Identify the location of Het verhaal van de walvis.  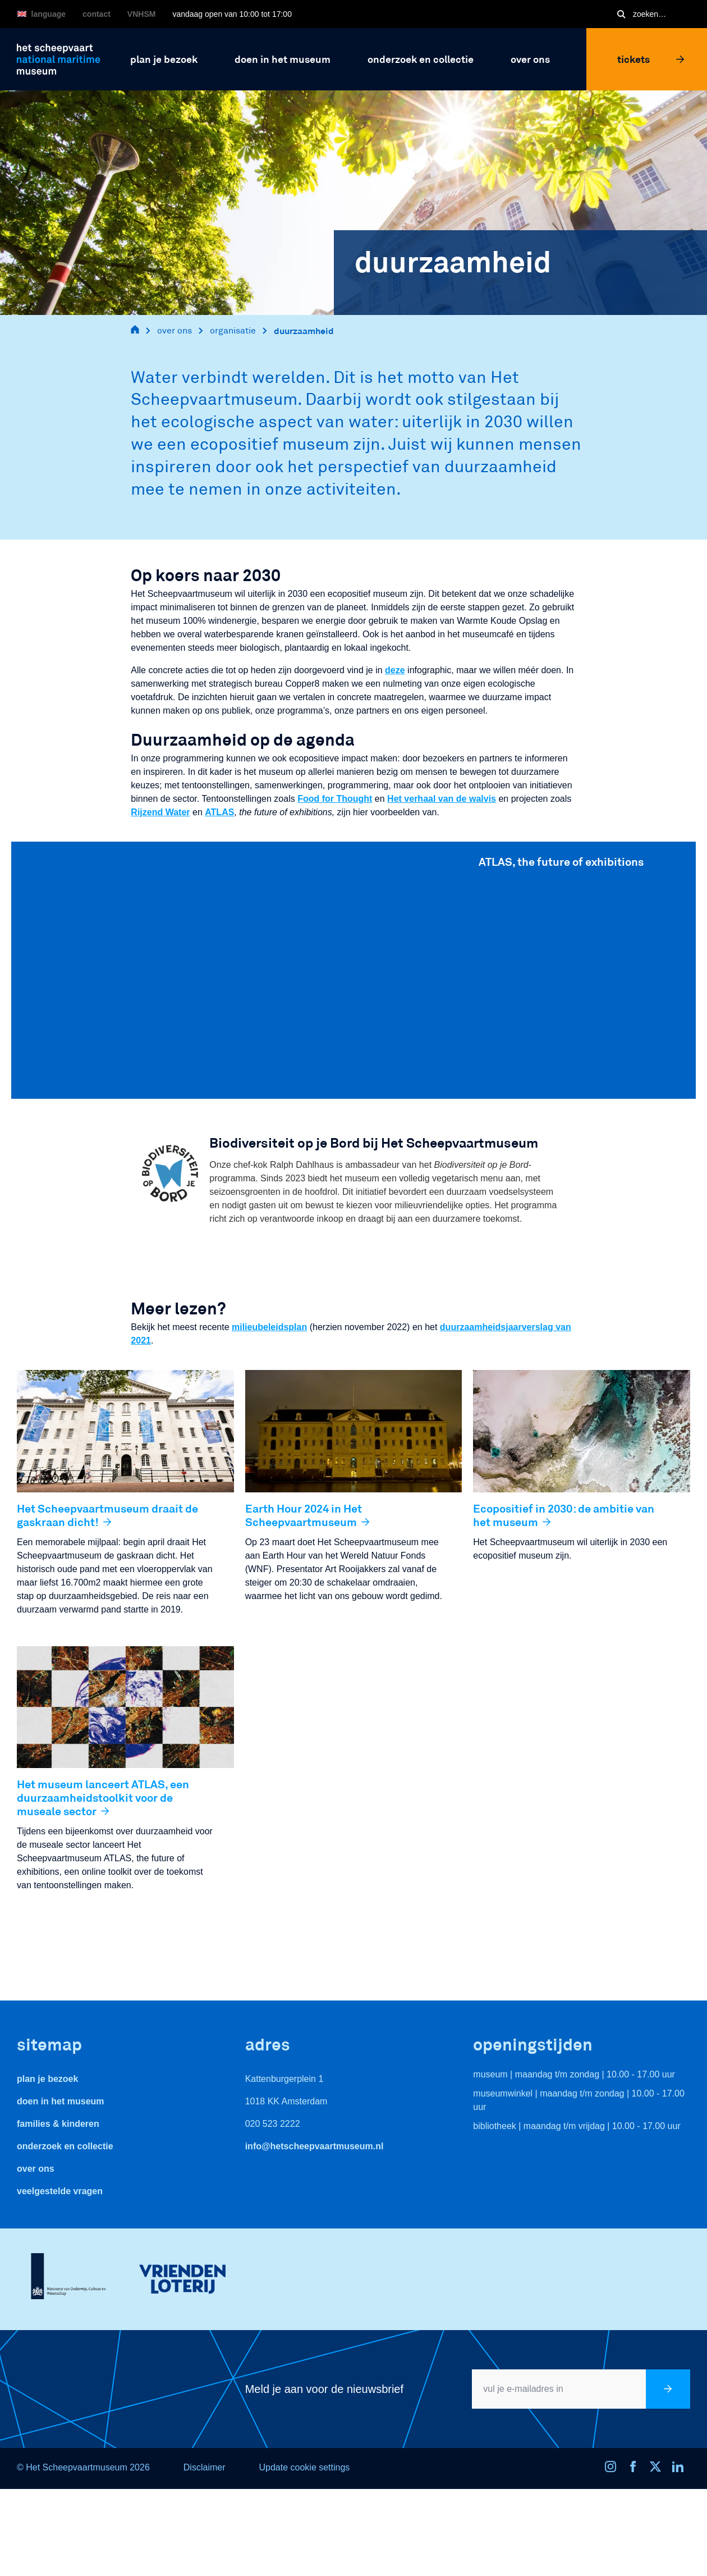
(441, 798).